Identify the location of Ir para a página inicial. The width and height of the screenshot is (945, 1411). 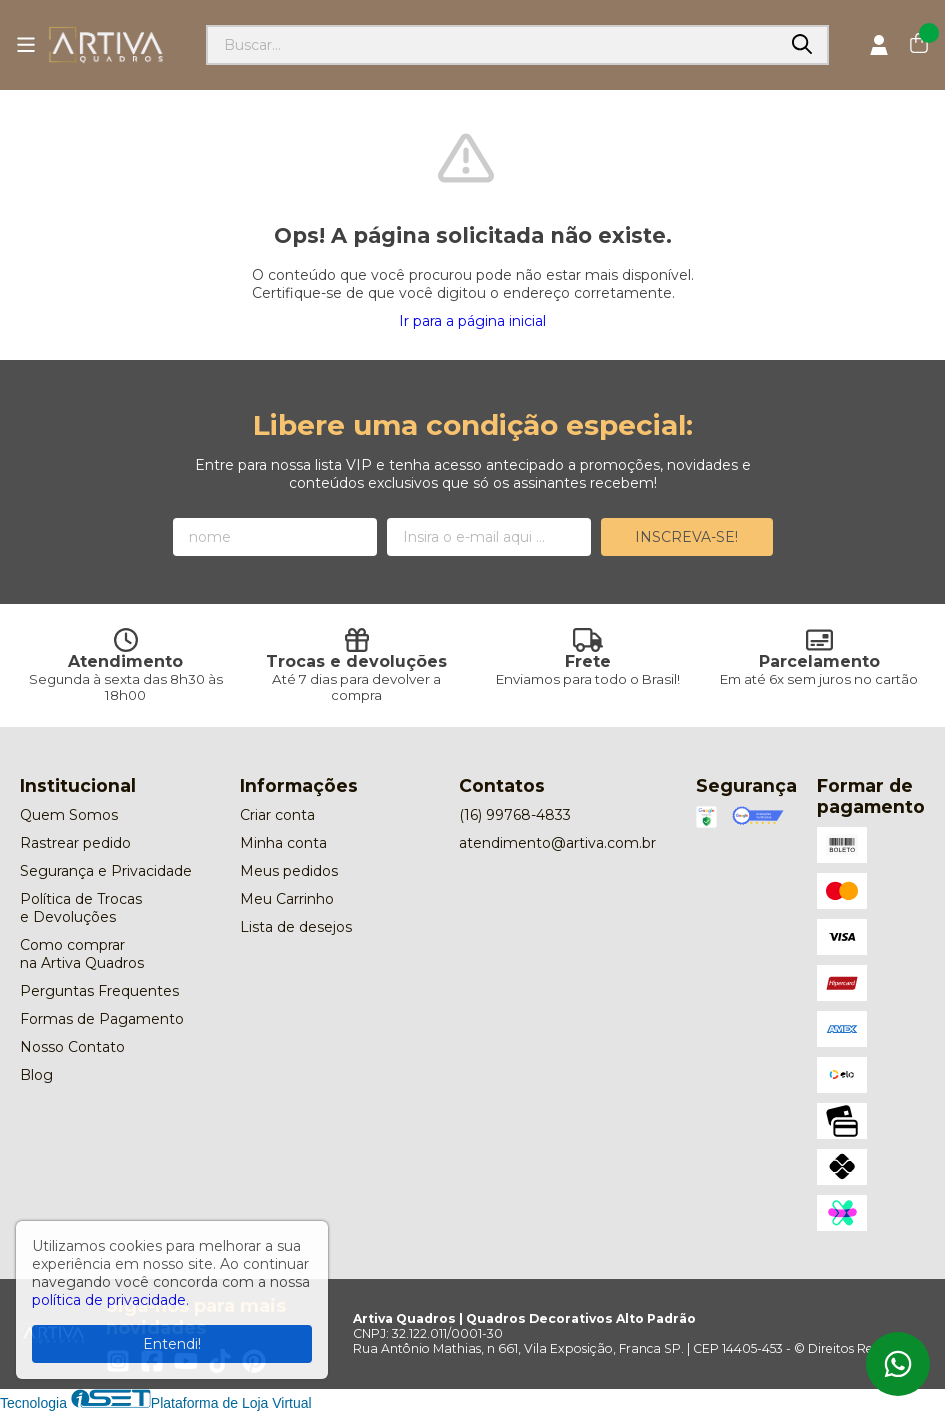
(472, 321).